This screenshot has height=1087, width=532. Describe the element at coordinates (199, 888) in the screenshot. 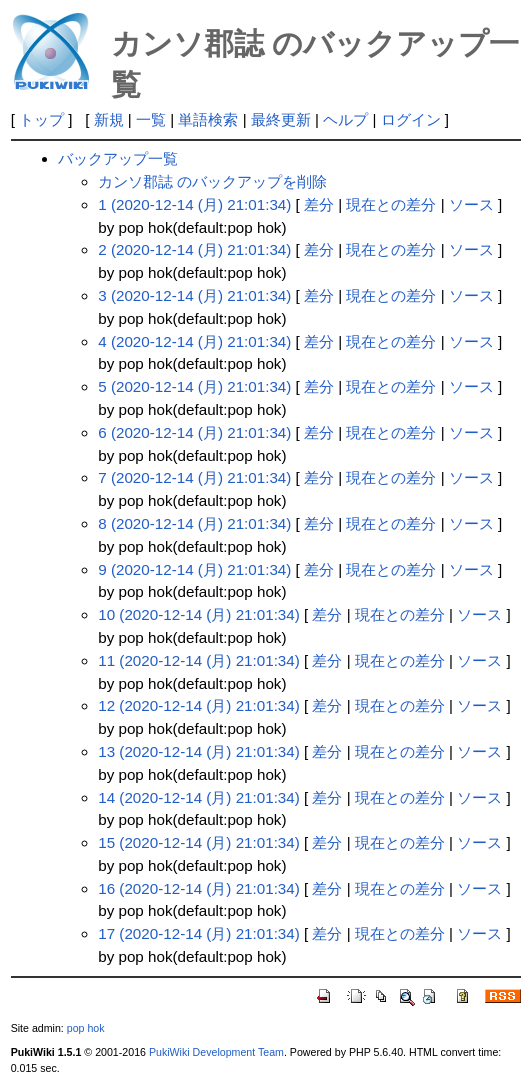

I see `16 (2020-12-14 (月) 21:01:34)` at that location.